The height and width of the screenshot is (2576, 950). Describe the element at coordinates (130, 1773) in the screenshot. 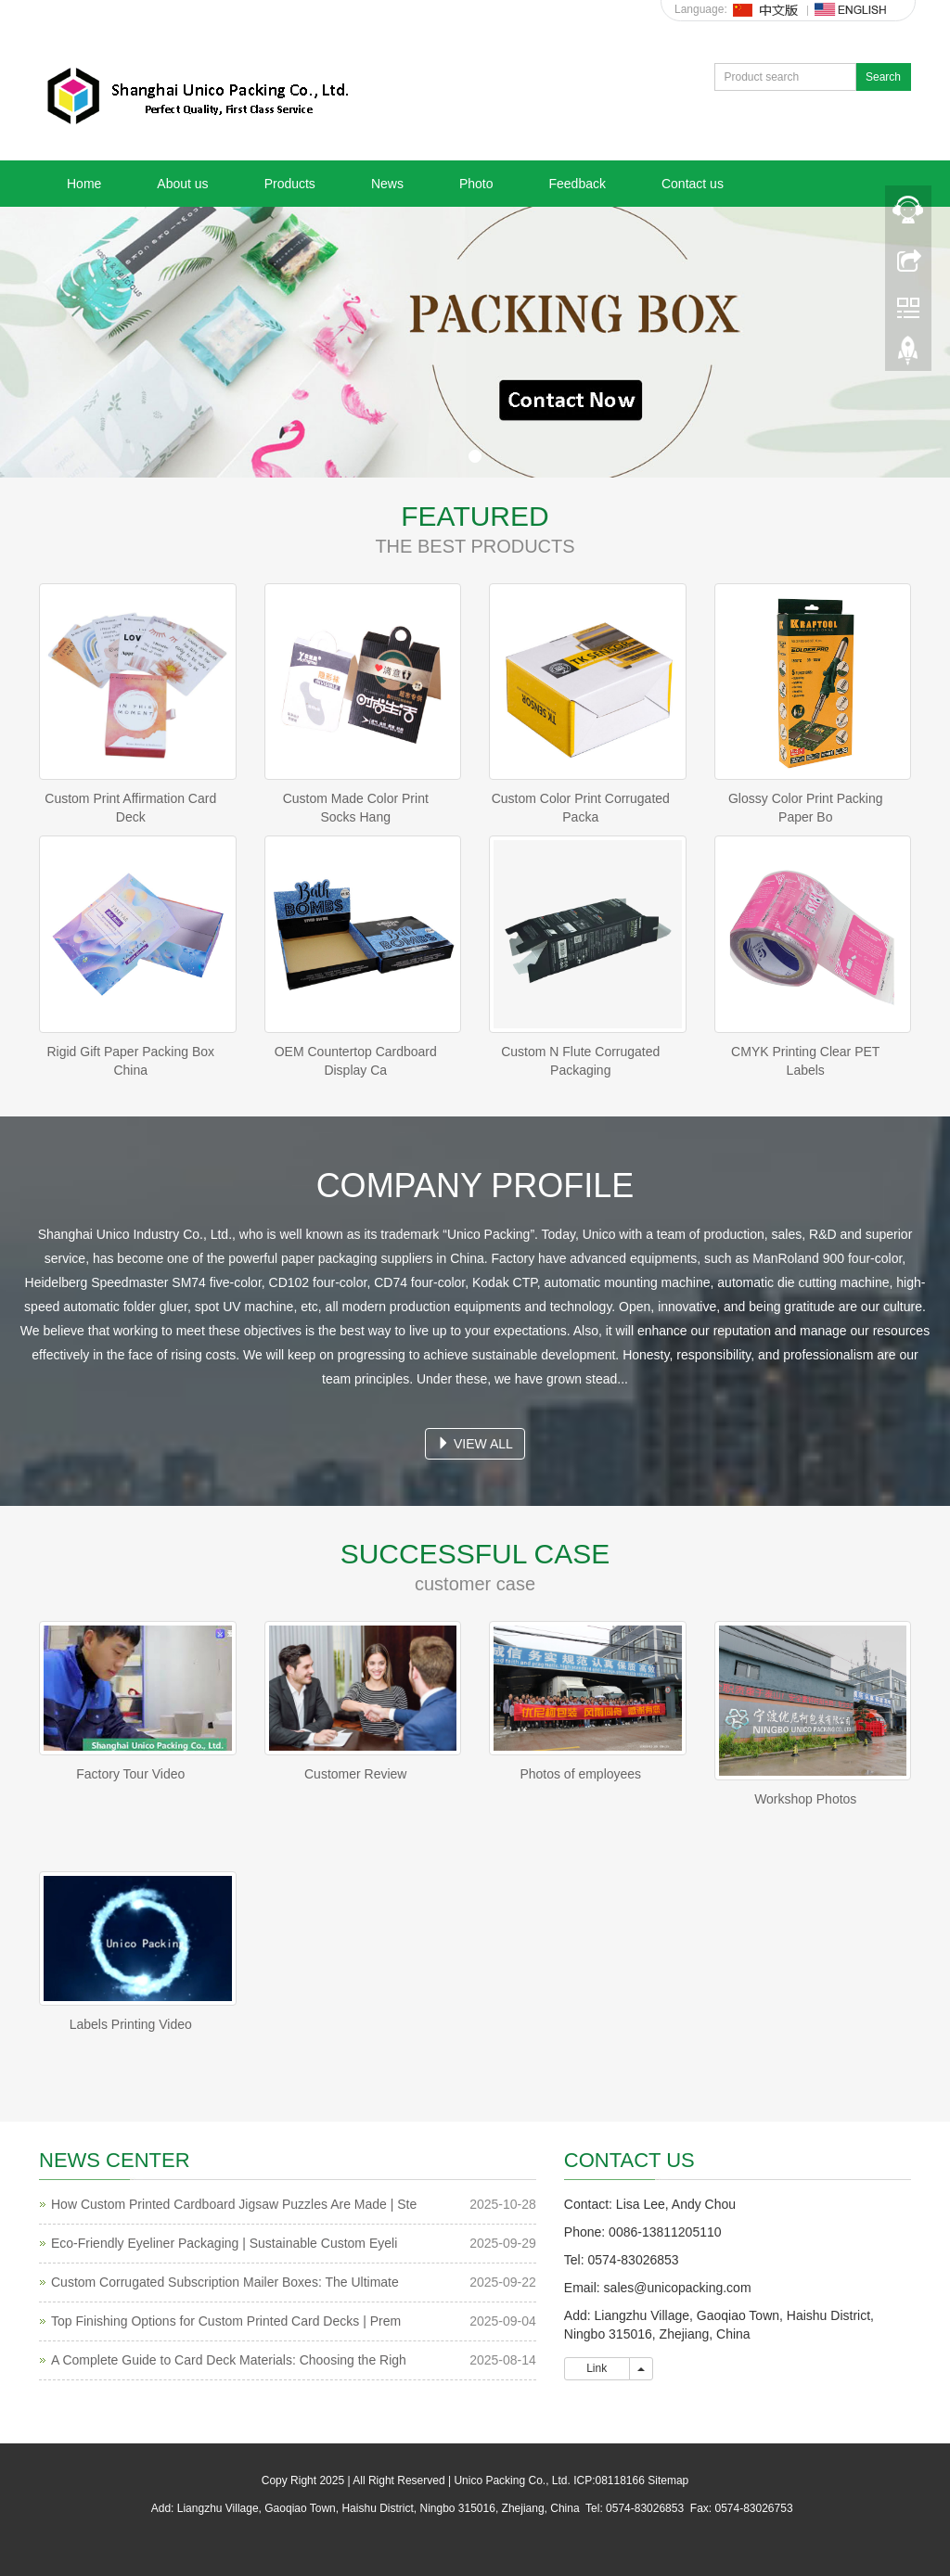

I see `Factory Tour Video` at that location.